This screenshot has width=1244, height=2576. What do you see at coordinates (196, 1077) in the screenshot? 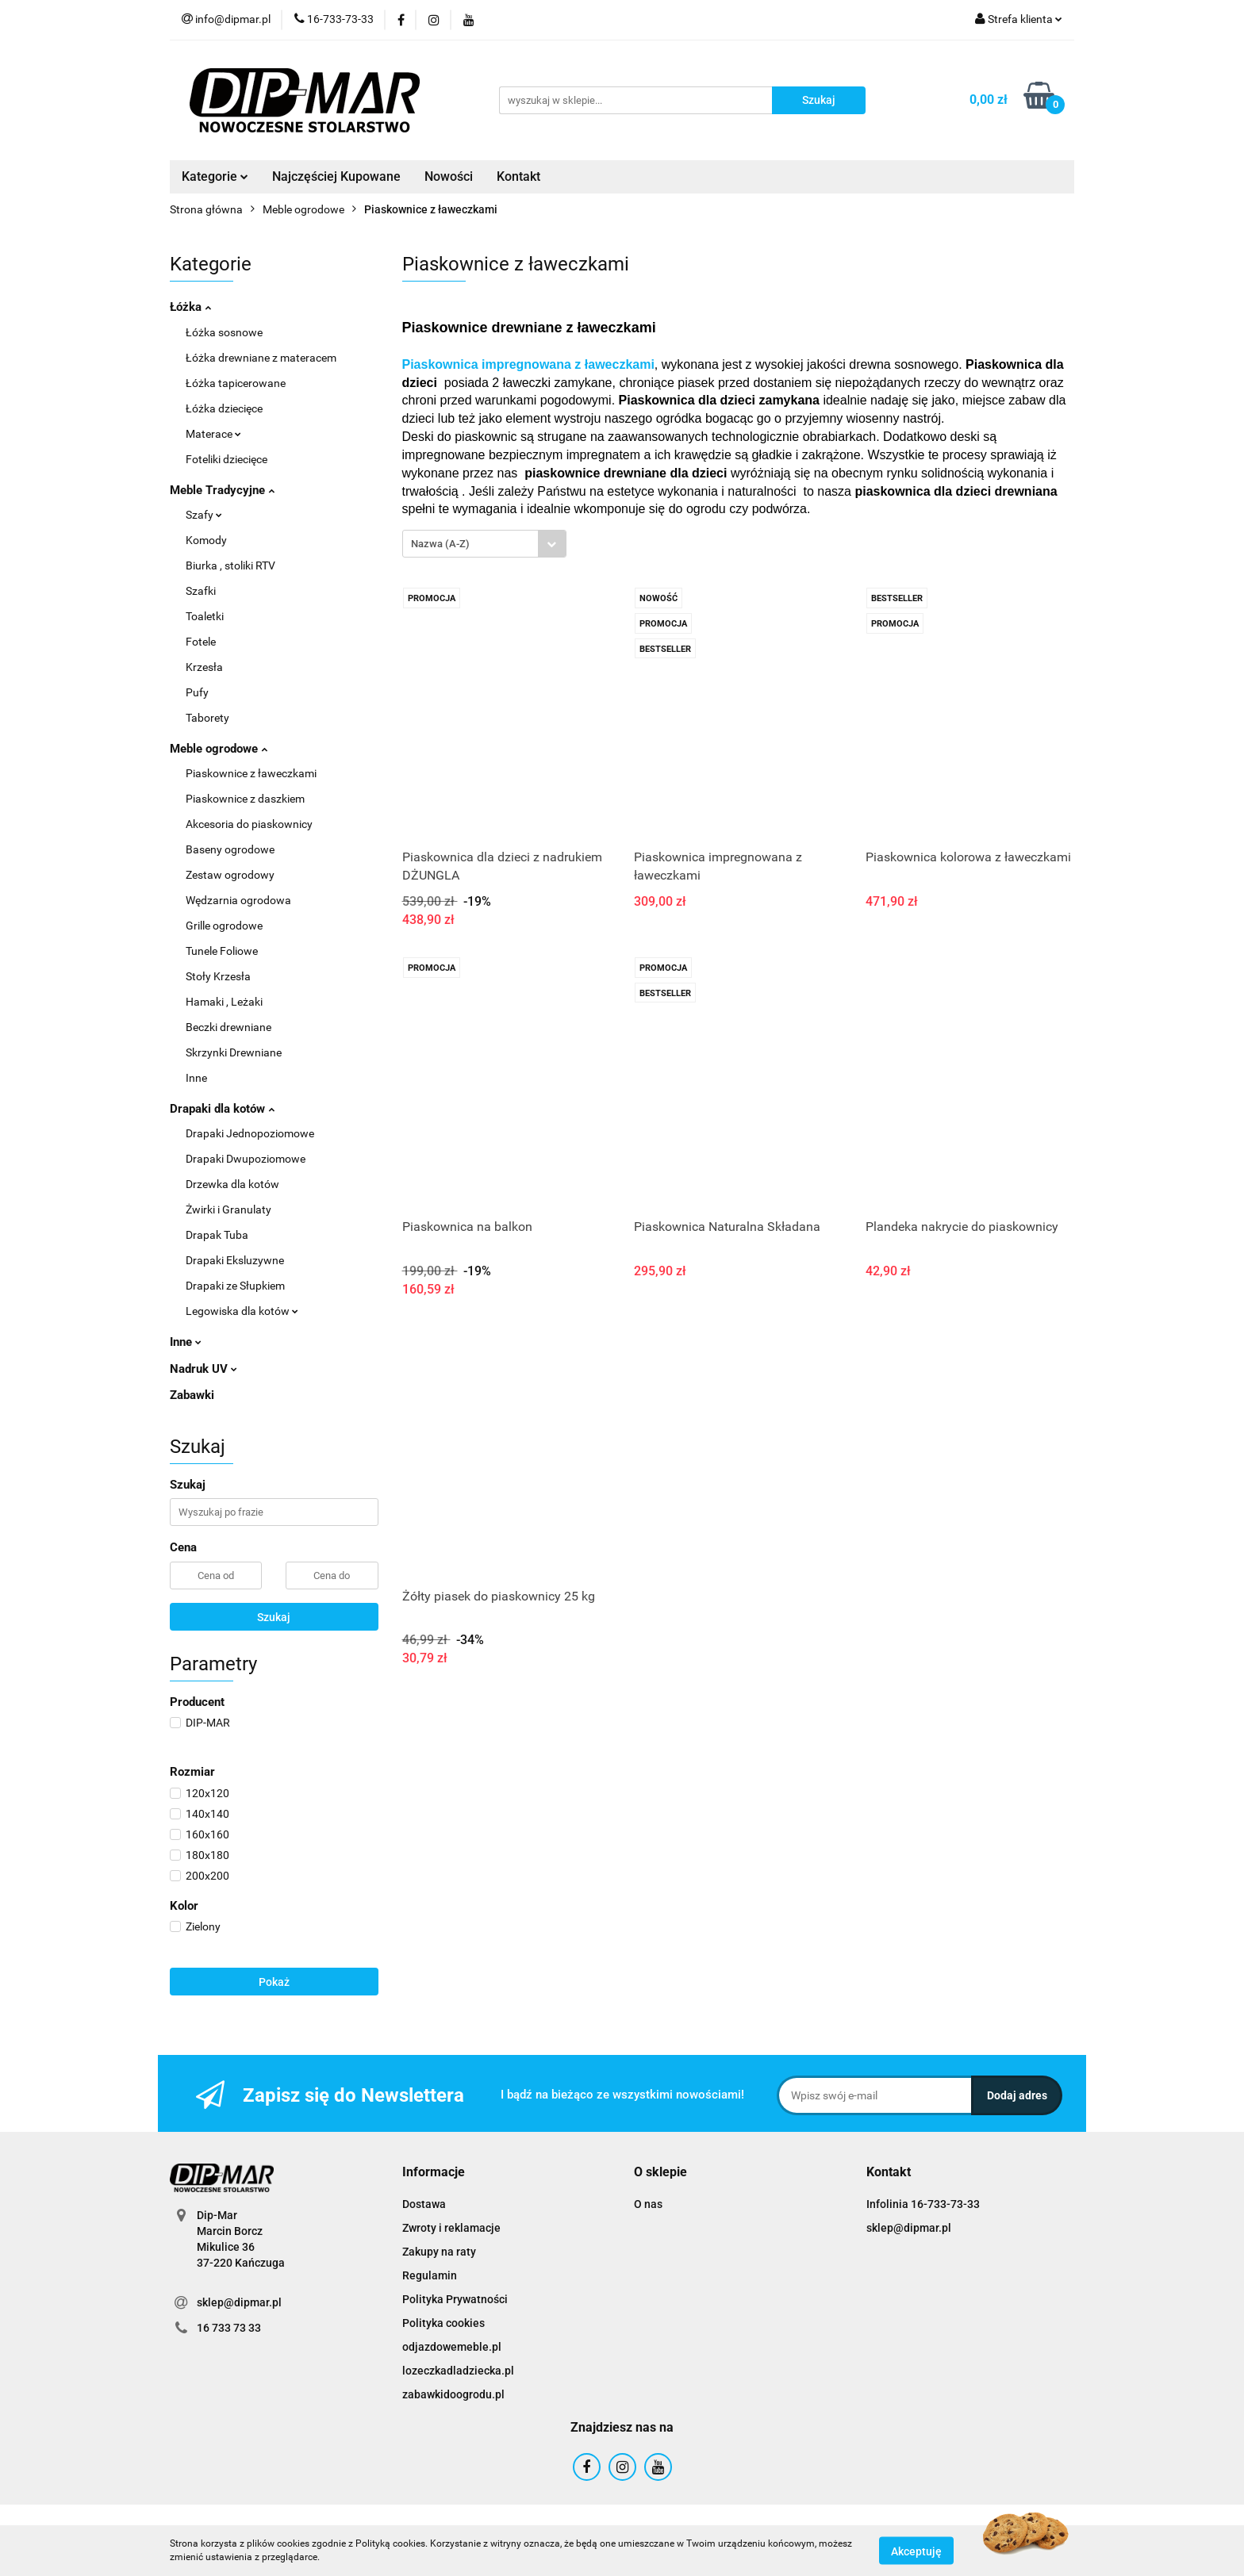
I see `Inne` at bounding box center [196, 1077].